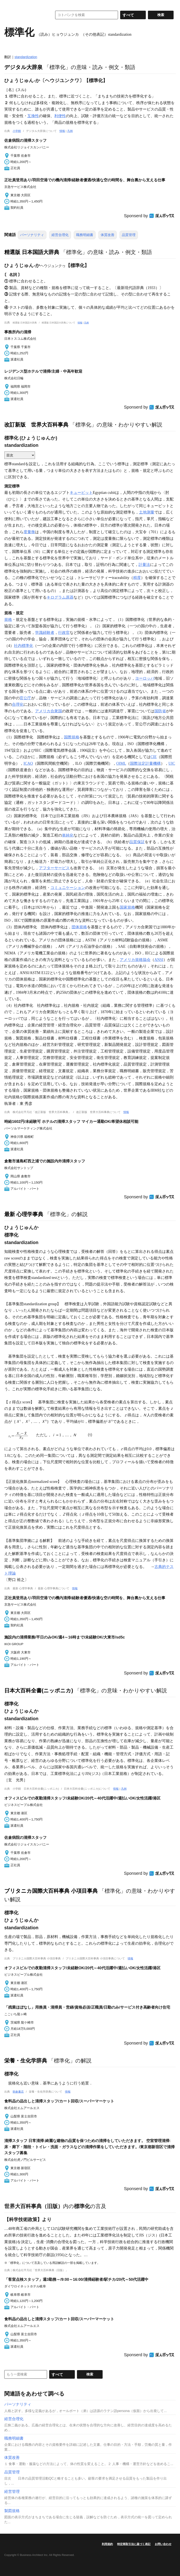  I want to click on アメリカ合衆国, so click(48, 711).